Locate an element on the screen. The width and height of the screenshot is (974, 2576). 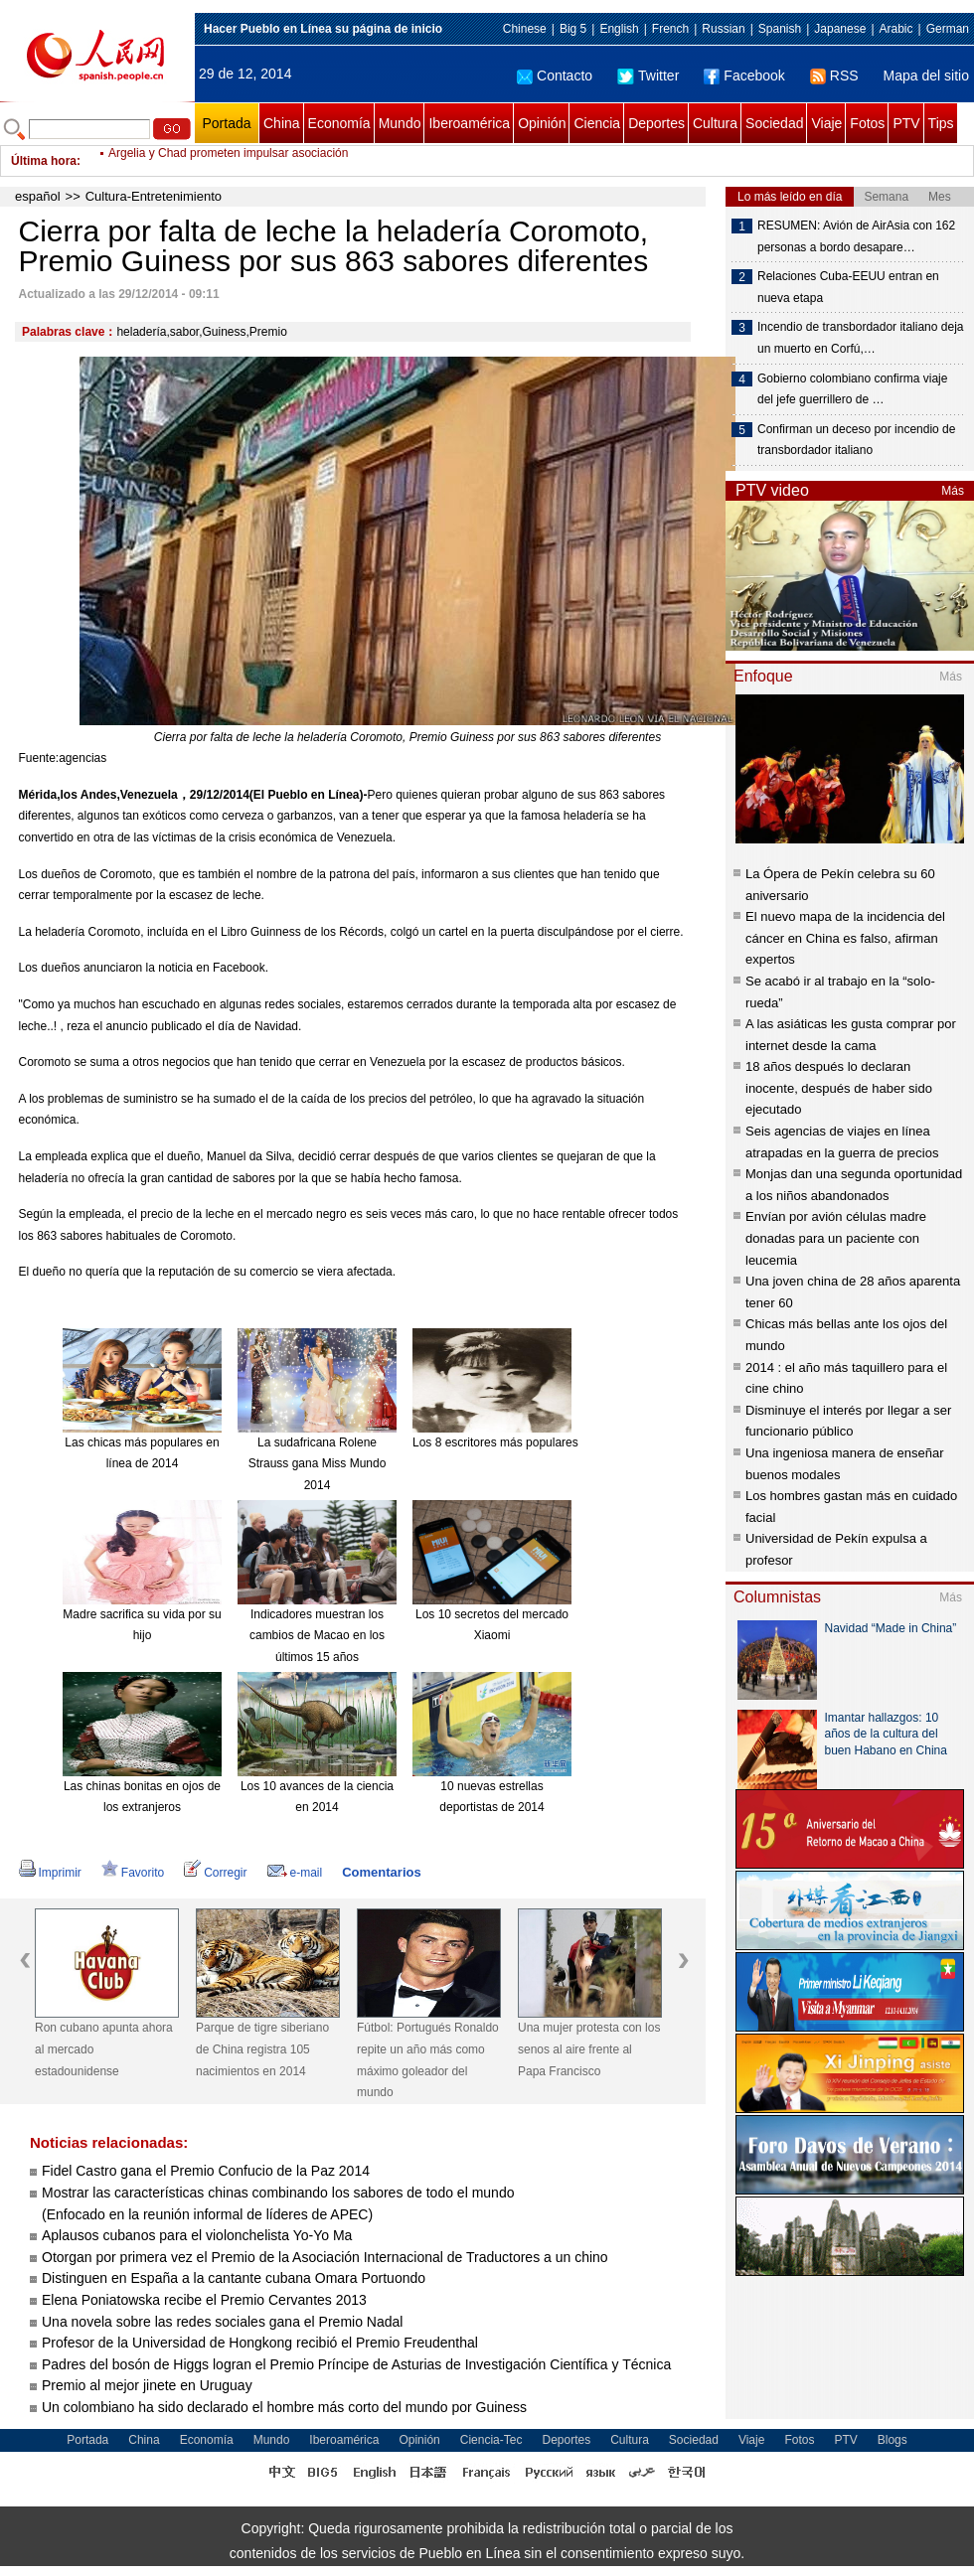
Otorgan por primera vez el Premio de la Asociación Internacional de Traductores a un chino is located at coordinates (325, 2257).